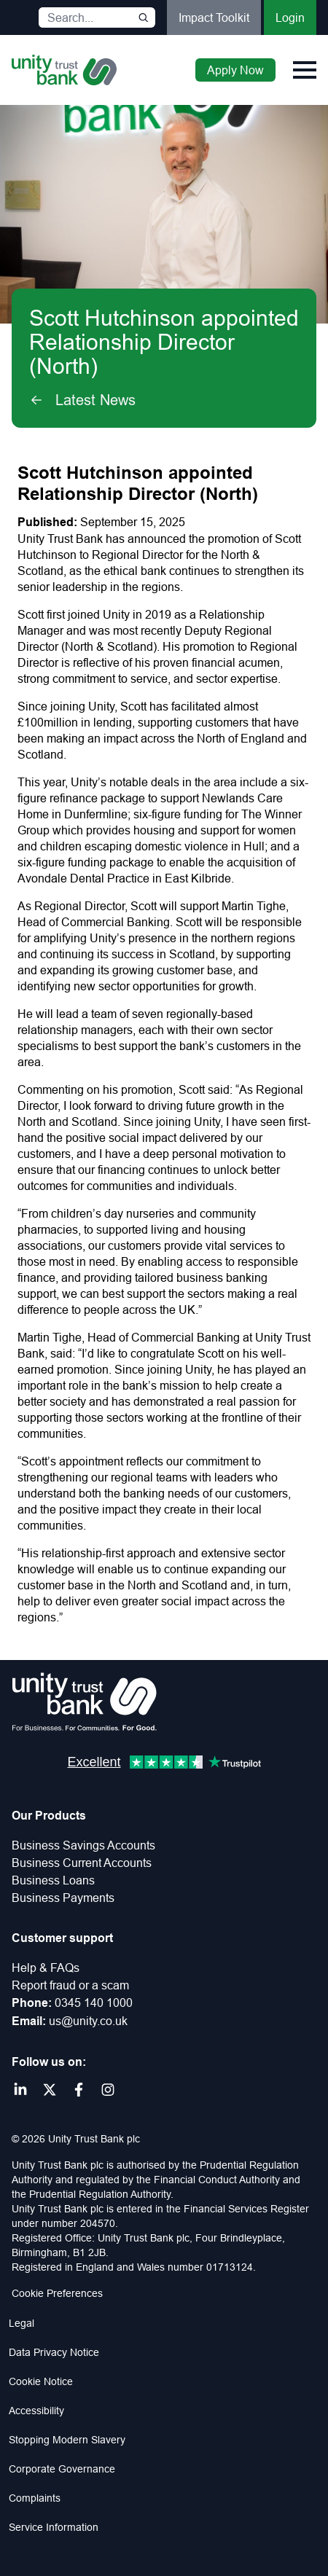  Describe the element at coordinates (290, 17) in the screenshot. I see `Login` at that location.